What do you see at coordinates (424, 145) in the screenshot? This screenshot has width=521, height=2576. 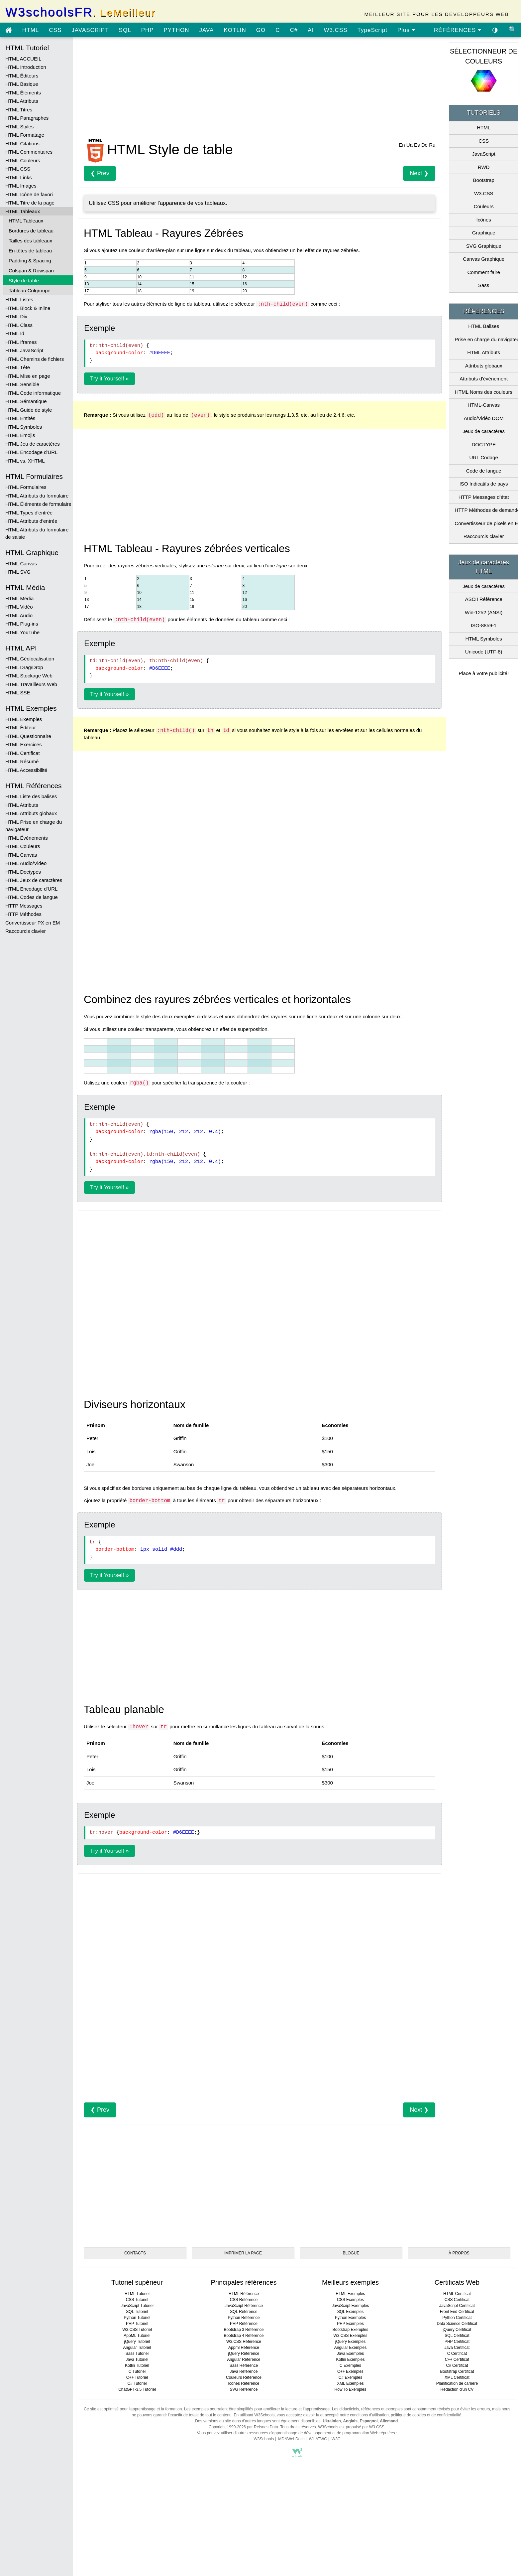 I see `De` at bounding box center [424, 145].